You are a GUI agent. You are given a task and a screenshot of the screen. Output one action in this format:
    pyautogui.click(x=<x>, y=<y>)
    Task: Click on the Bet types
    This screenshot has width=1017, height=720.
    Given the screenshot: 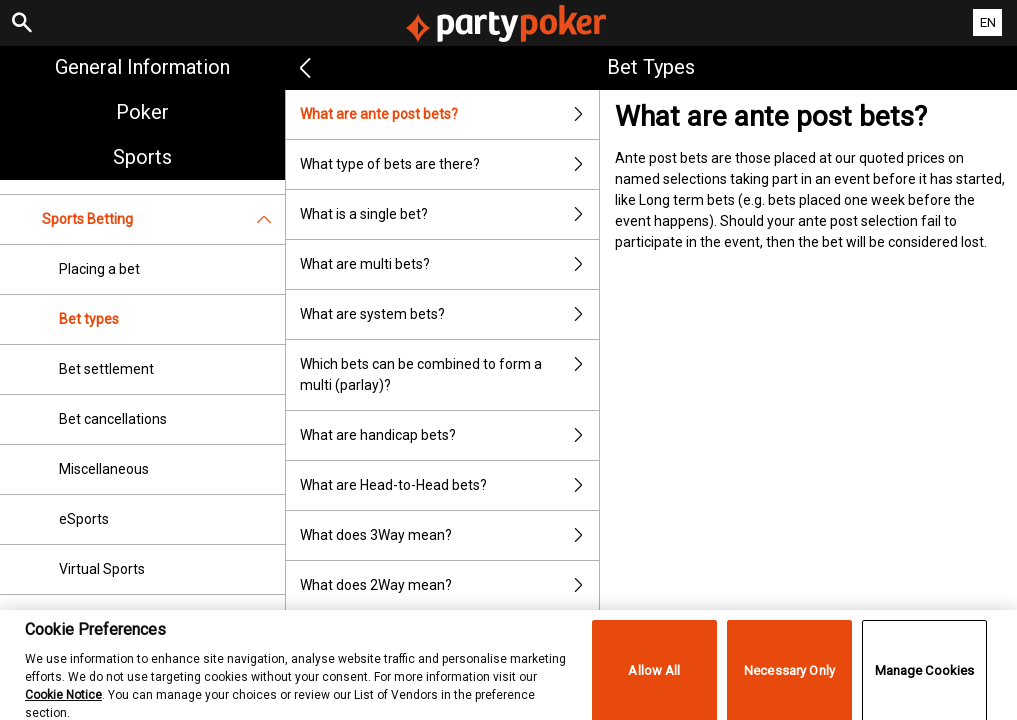 What is the action you would take?
    pyautogui.click(x=89, y=319)
    